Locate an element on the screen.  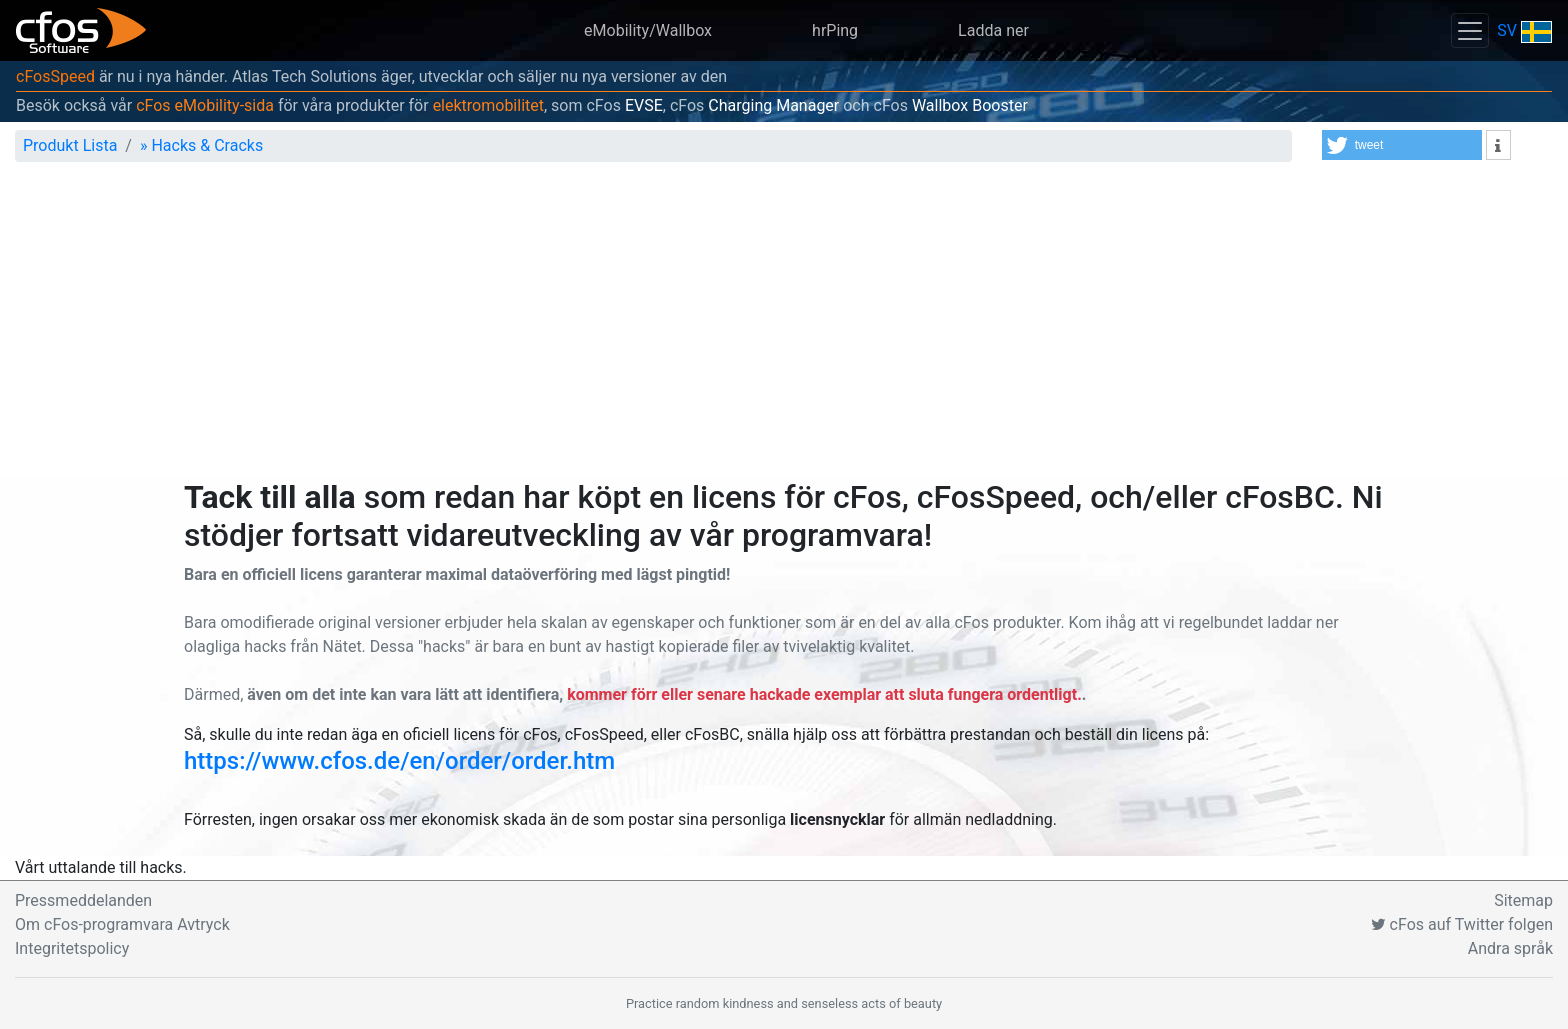
cFos auf Twitter folgen is located at coordinates (1462, 924).